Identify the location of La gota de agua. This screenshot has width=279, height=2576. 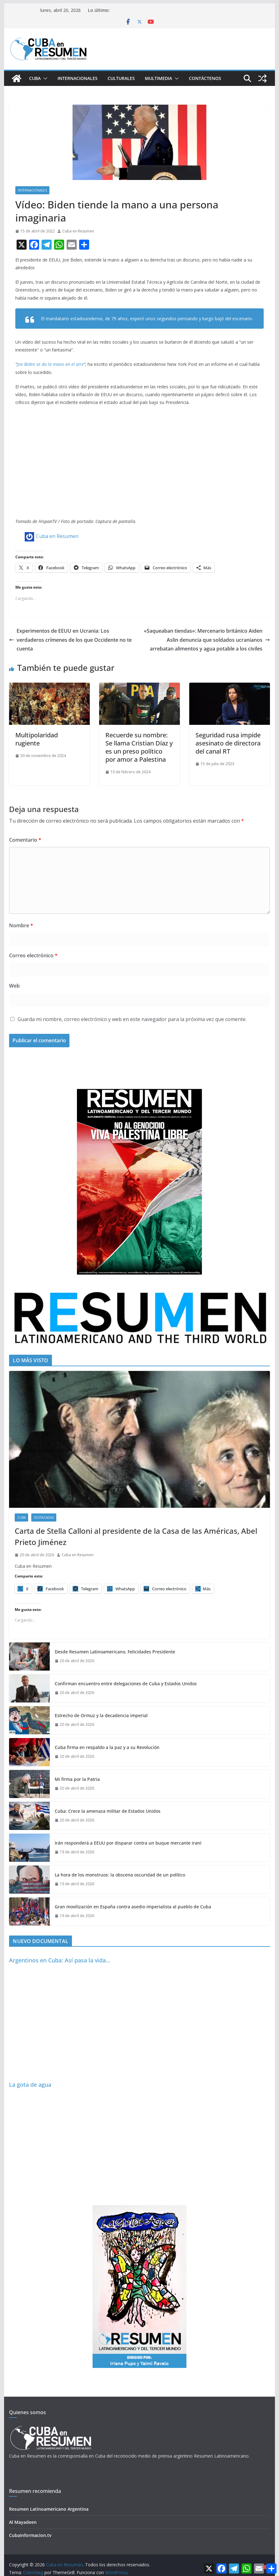
(30, 2084).